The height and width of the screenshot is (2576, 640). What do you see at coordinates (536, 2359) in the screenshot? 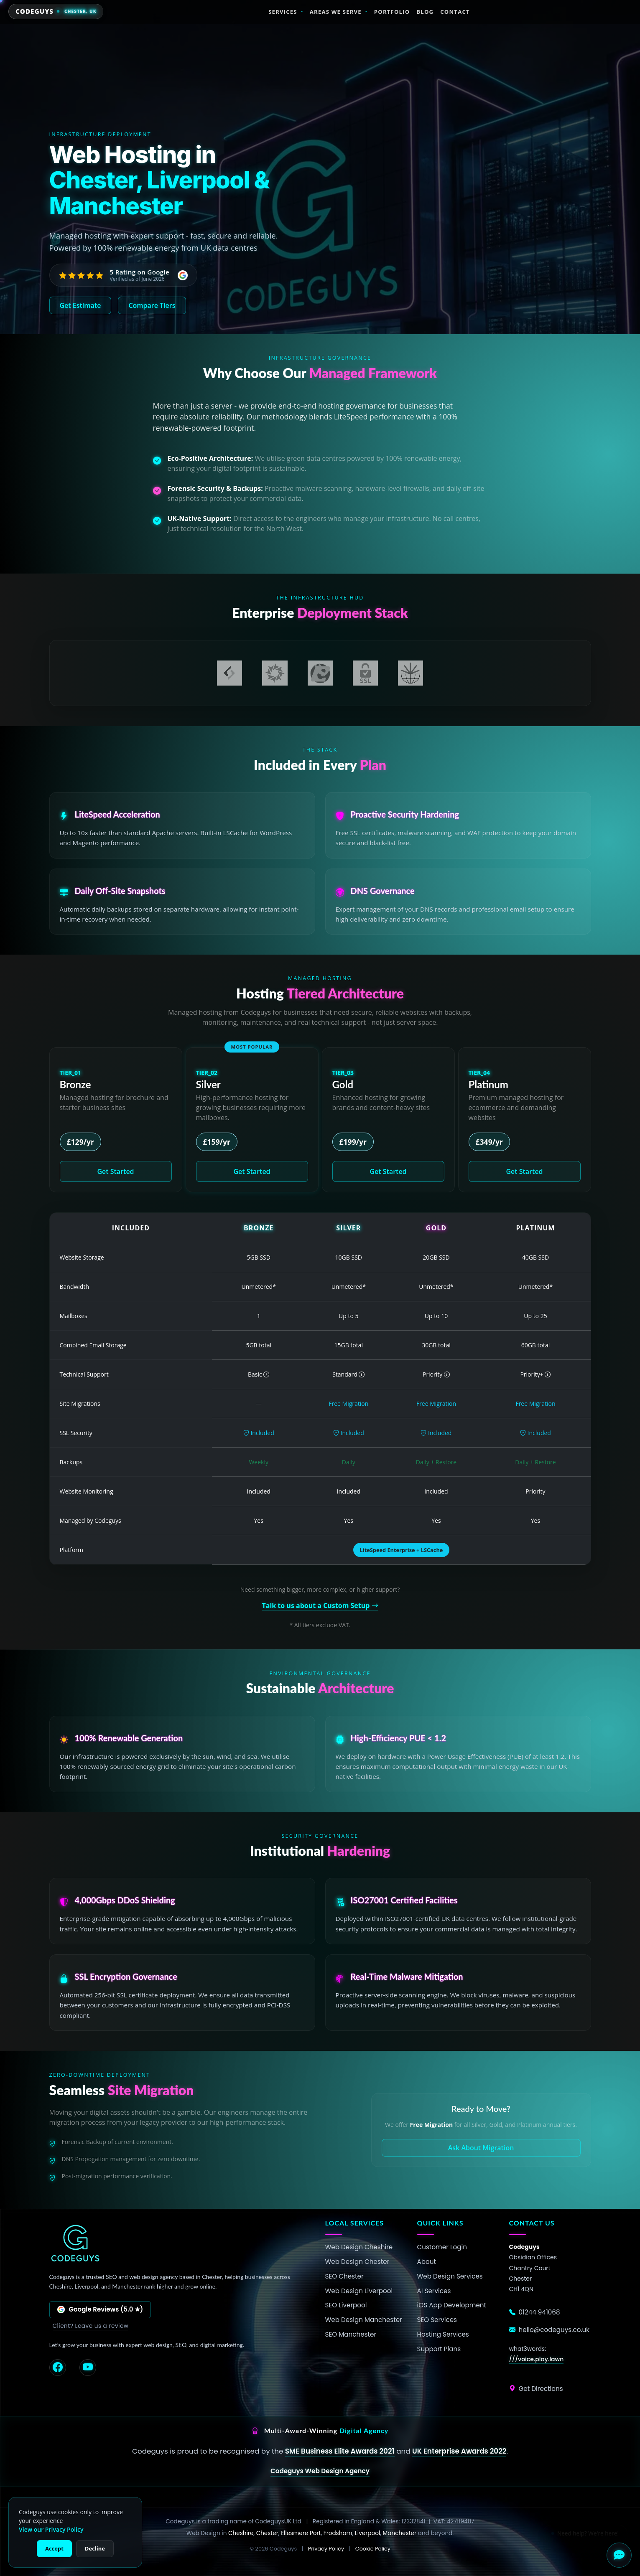
I see `///voice.play.lawn` at bounding box center [536, 2359].